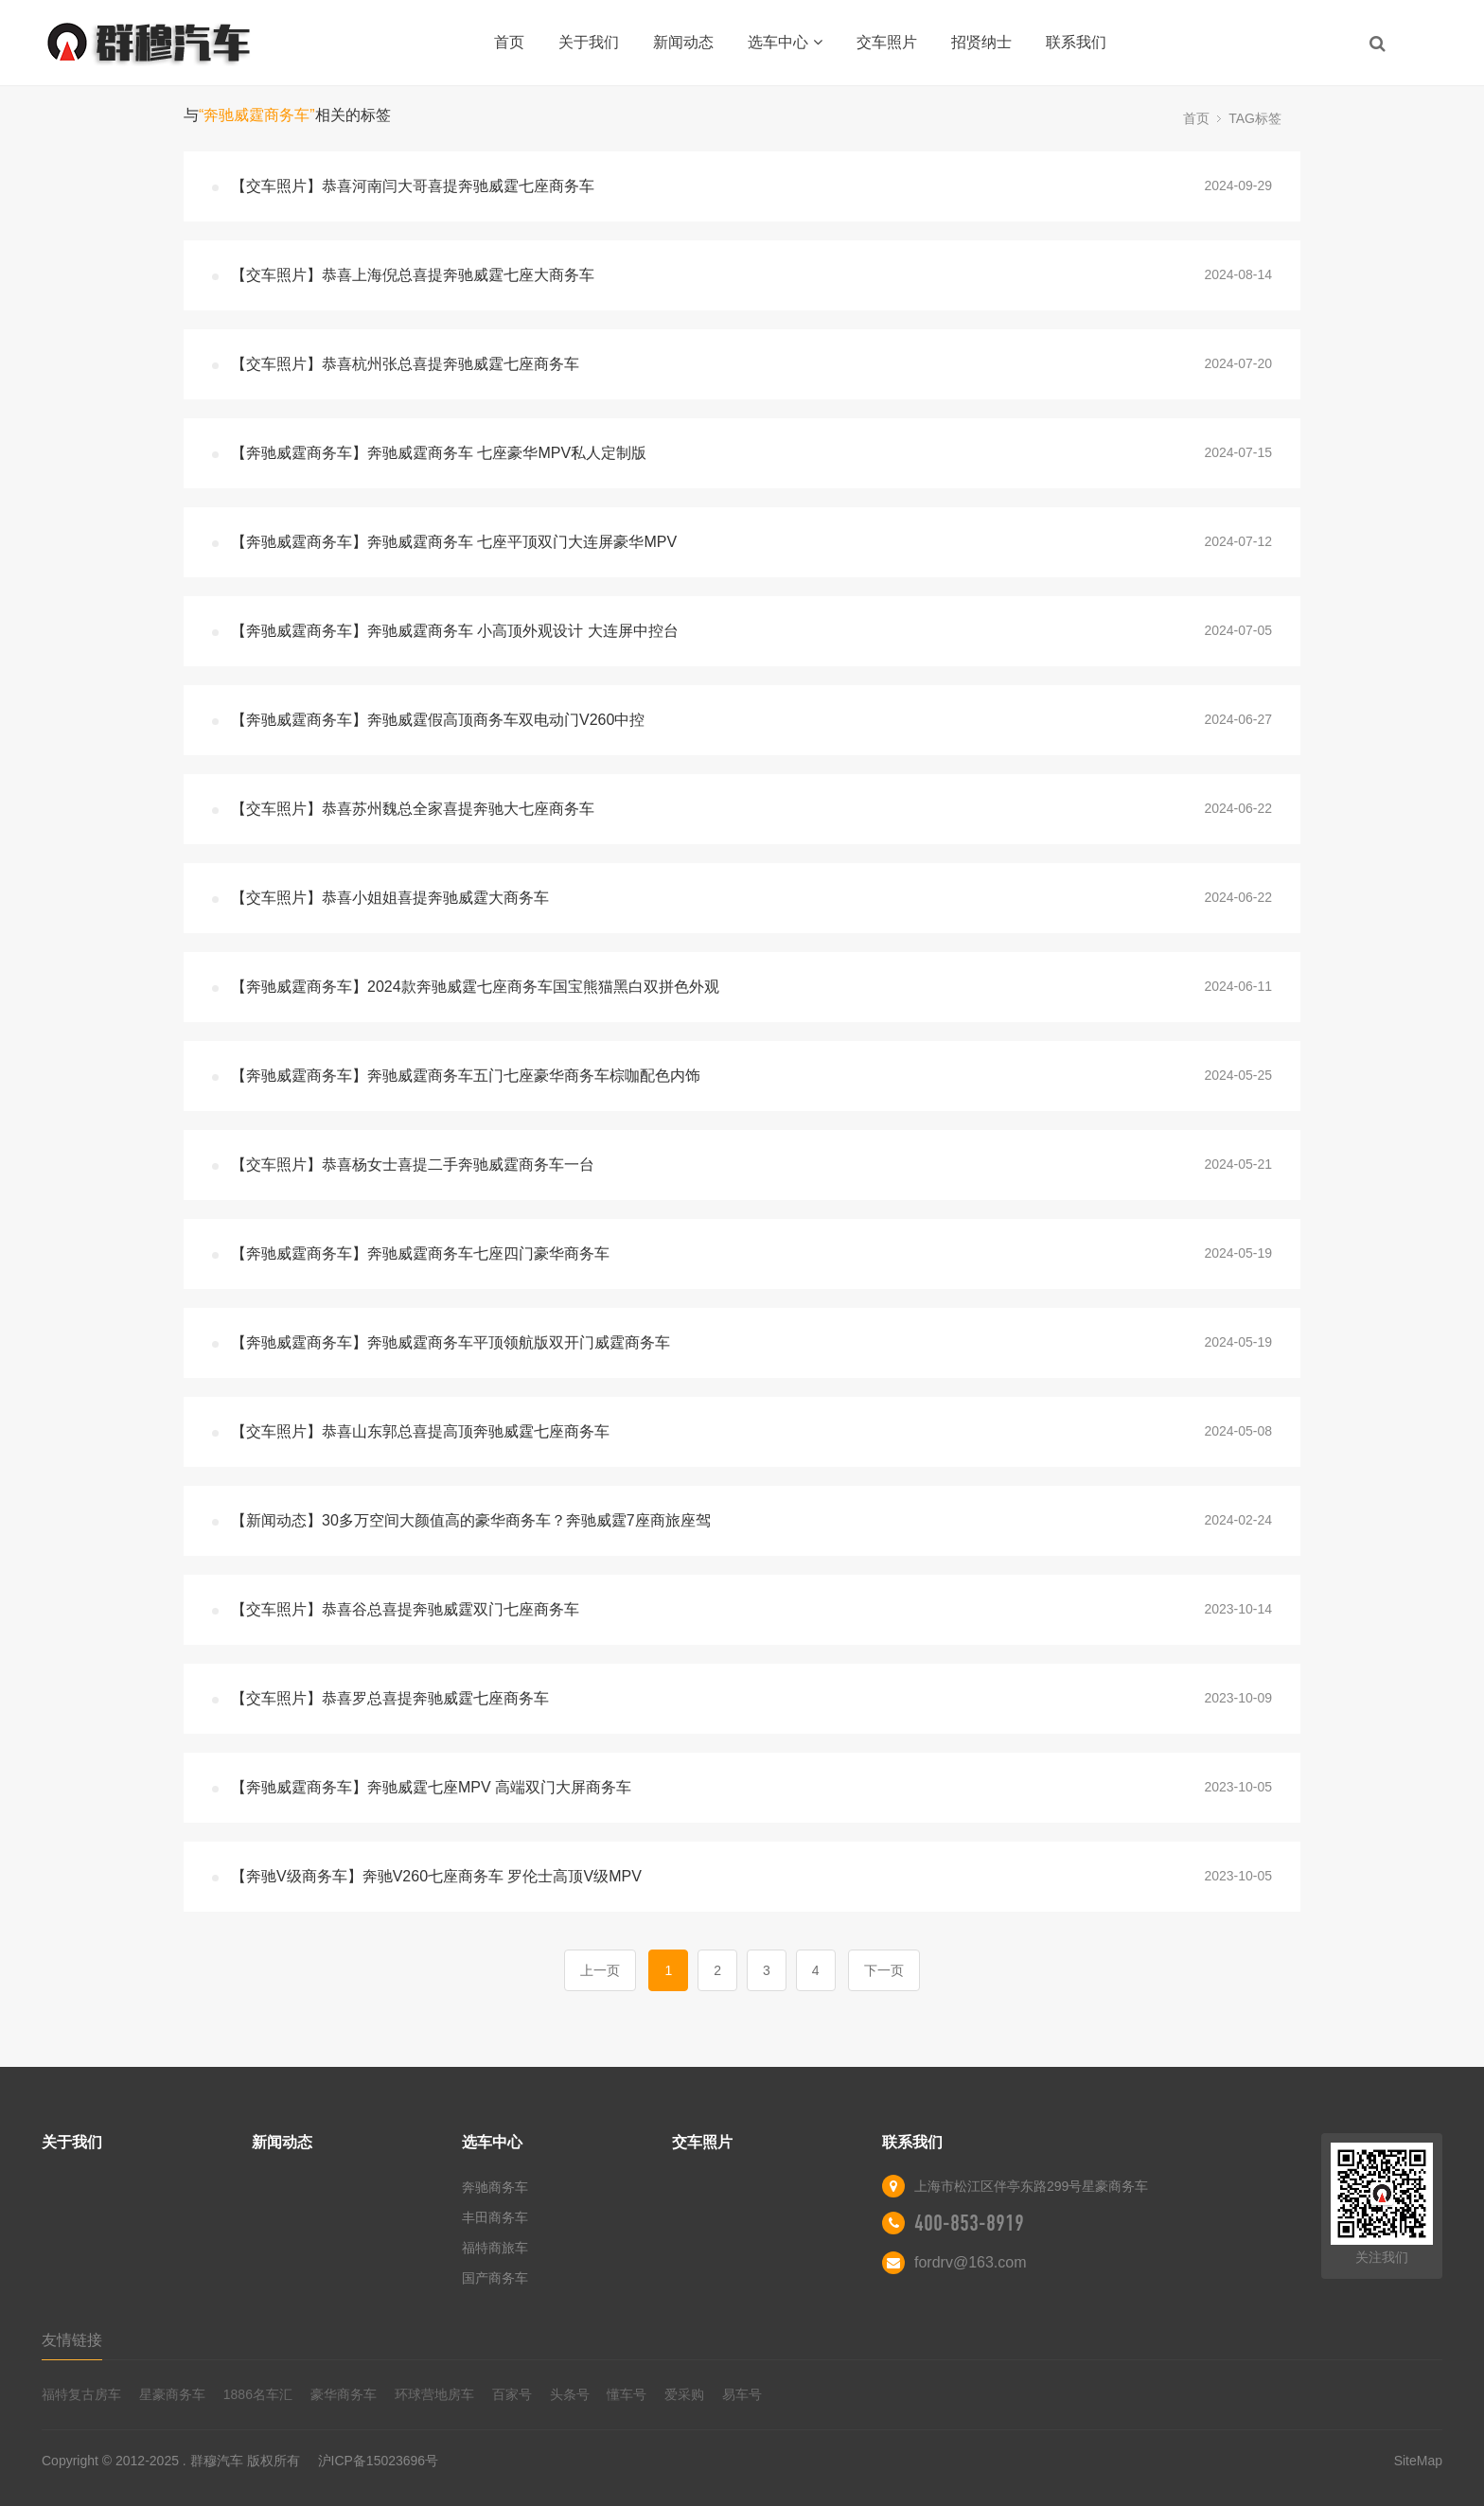  I want to click on 上一页, so click(600, 1970).